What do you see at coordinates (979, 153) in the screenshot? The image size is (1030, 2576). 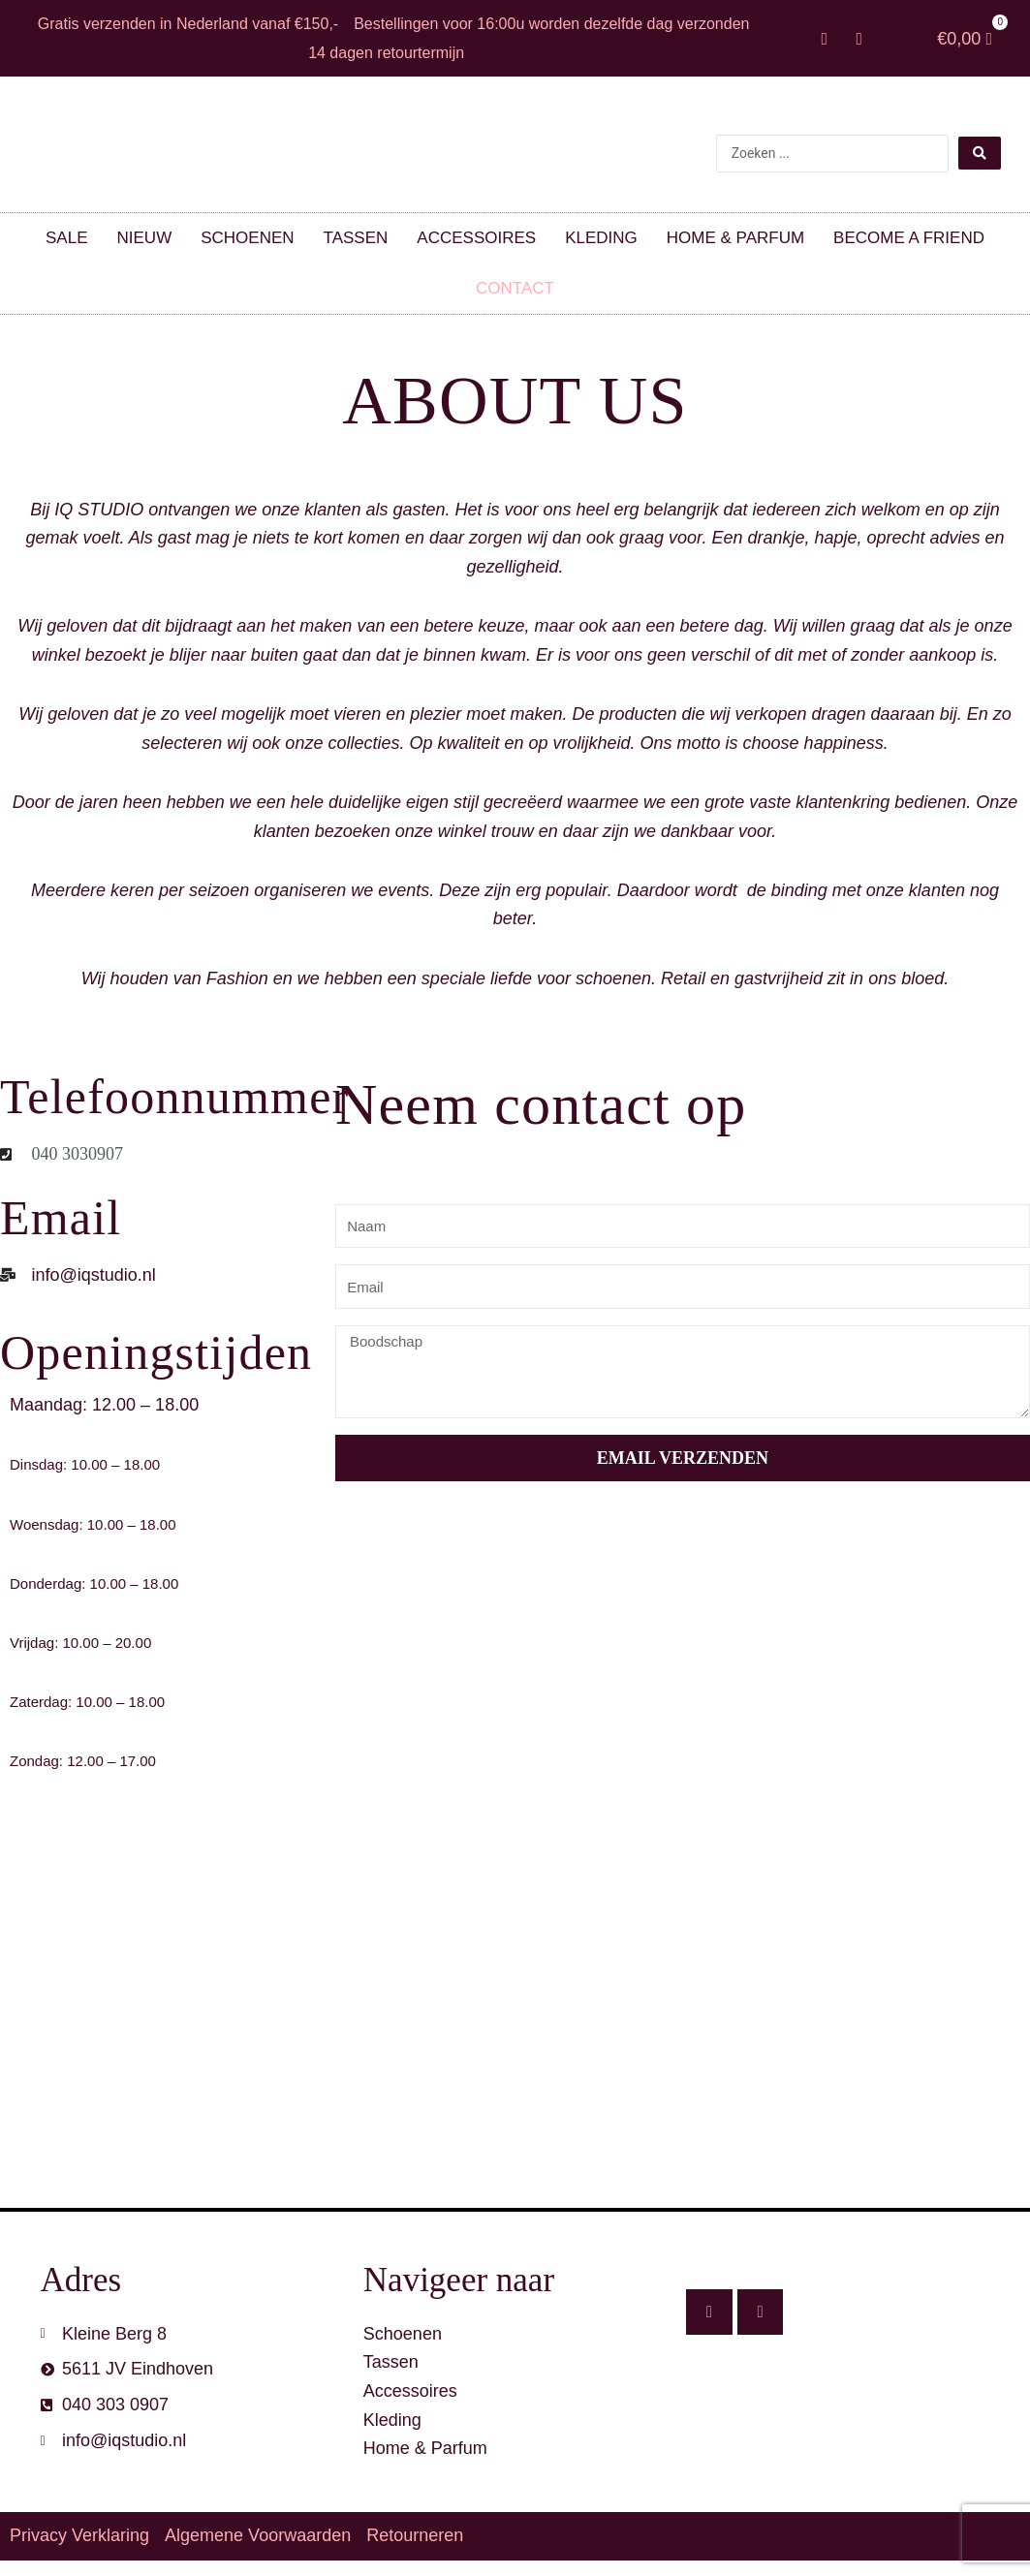 I see `[Search submit]` at bounding box center [979, 153].